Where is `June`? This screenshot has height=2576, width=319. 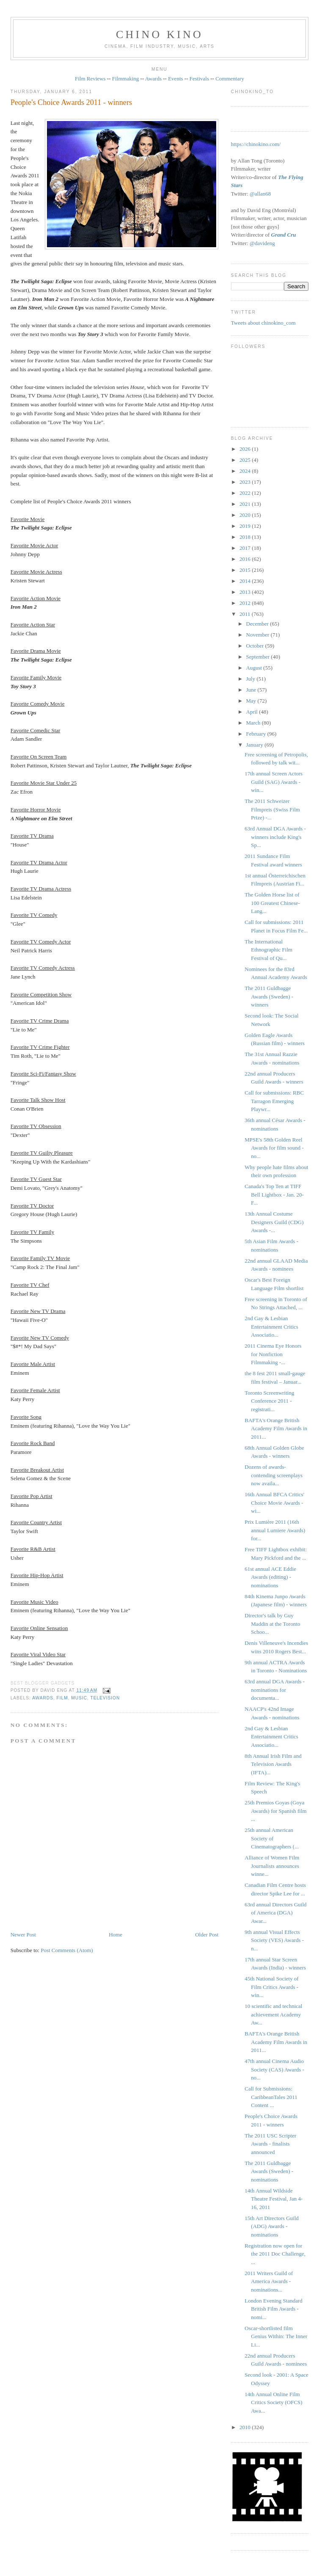 June is located at coordinates (252, 690).